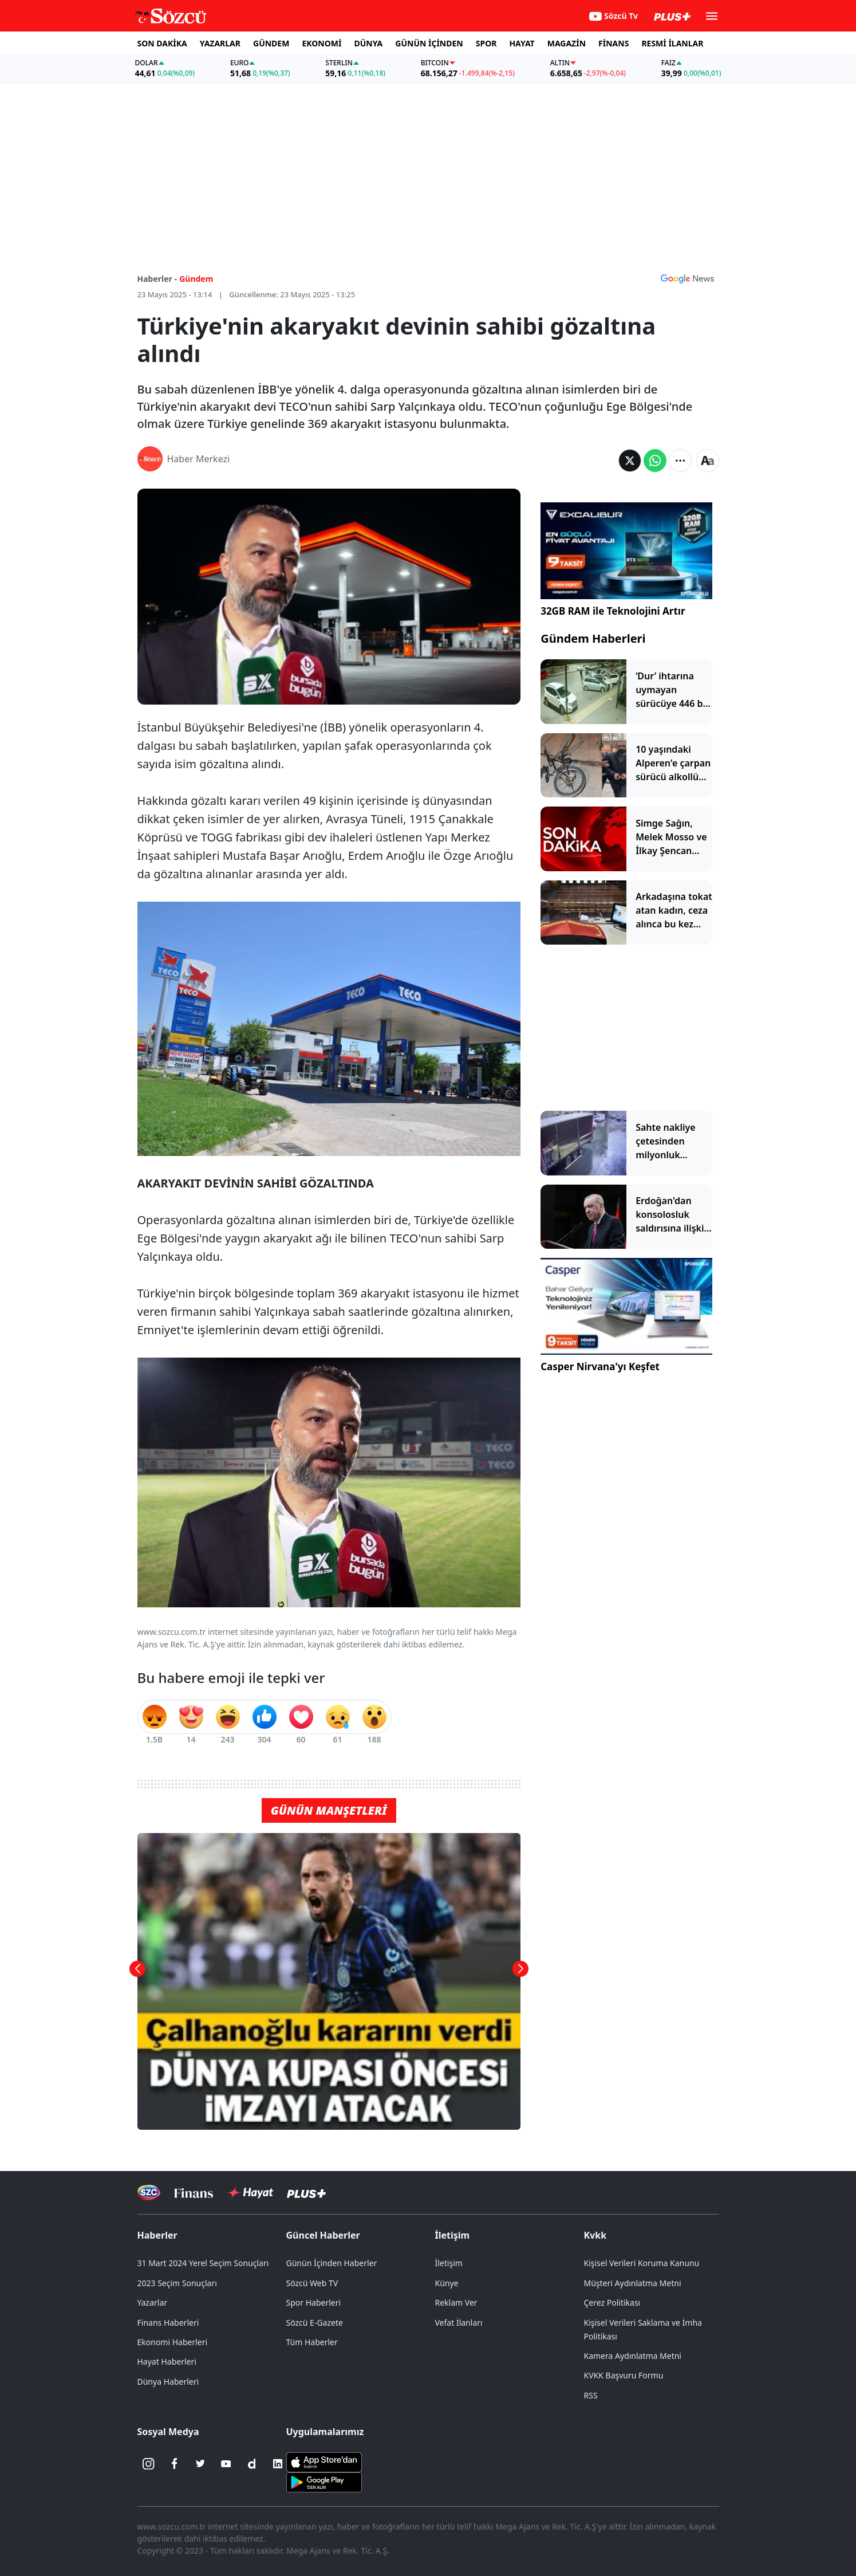 The height and width of the screenshot is (2576, 856). What do you see at coordinates (312, 2342) in the screenshot?
I see `Tüm Haberler` at bounding box center [312, 2342].